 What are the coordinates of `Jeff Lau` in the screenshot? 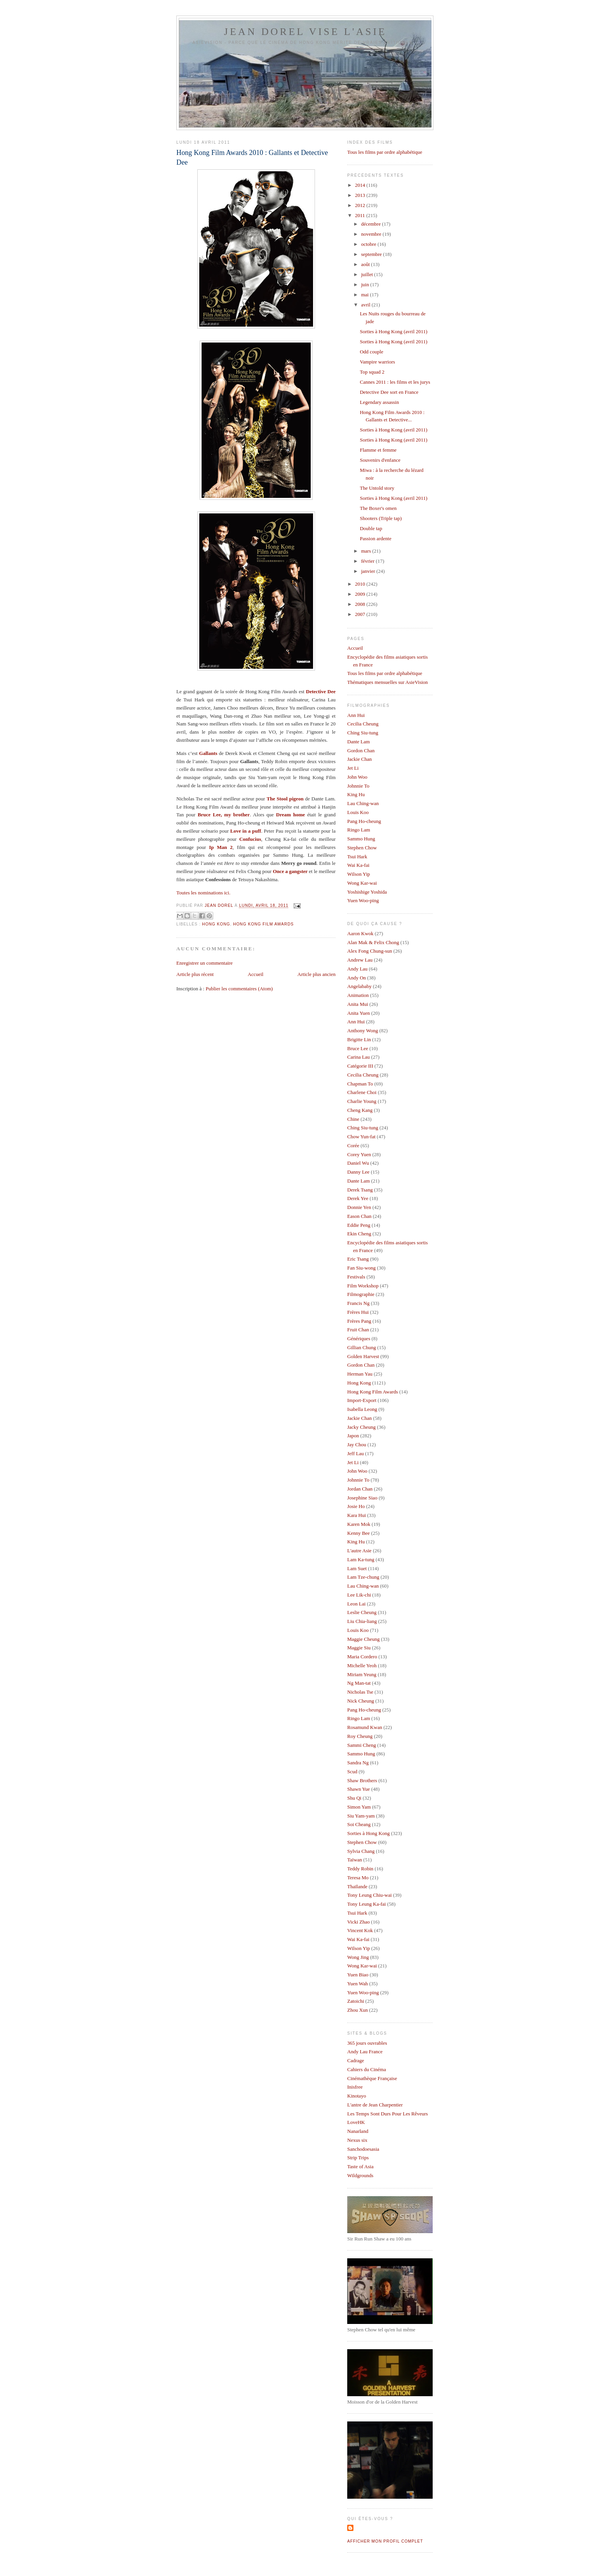 It's located at (355, 1453).